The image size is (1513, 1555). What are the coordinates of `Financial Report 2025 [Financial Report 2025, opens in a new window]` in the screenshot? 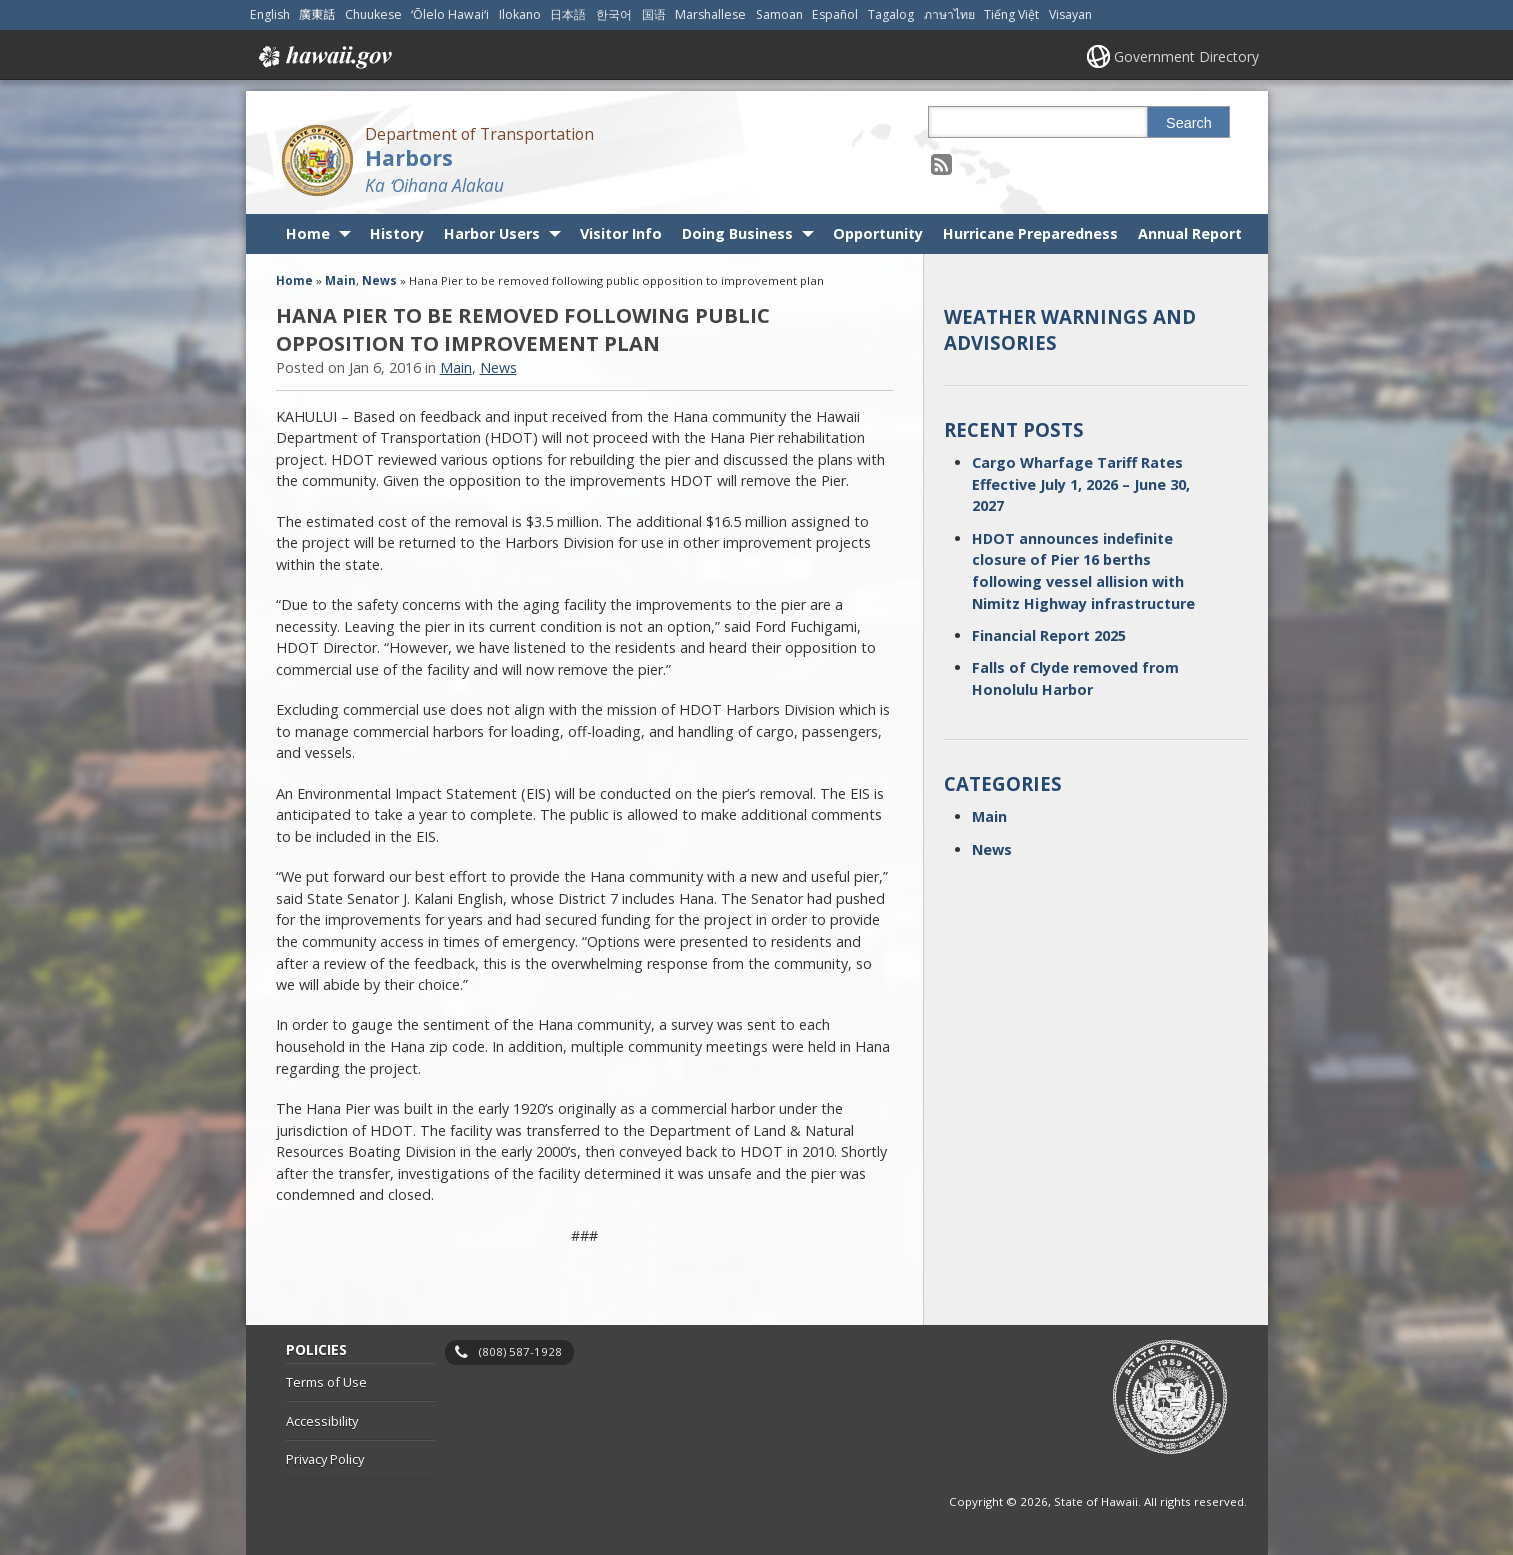 It's located at (1049, 635).